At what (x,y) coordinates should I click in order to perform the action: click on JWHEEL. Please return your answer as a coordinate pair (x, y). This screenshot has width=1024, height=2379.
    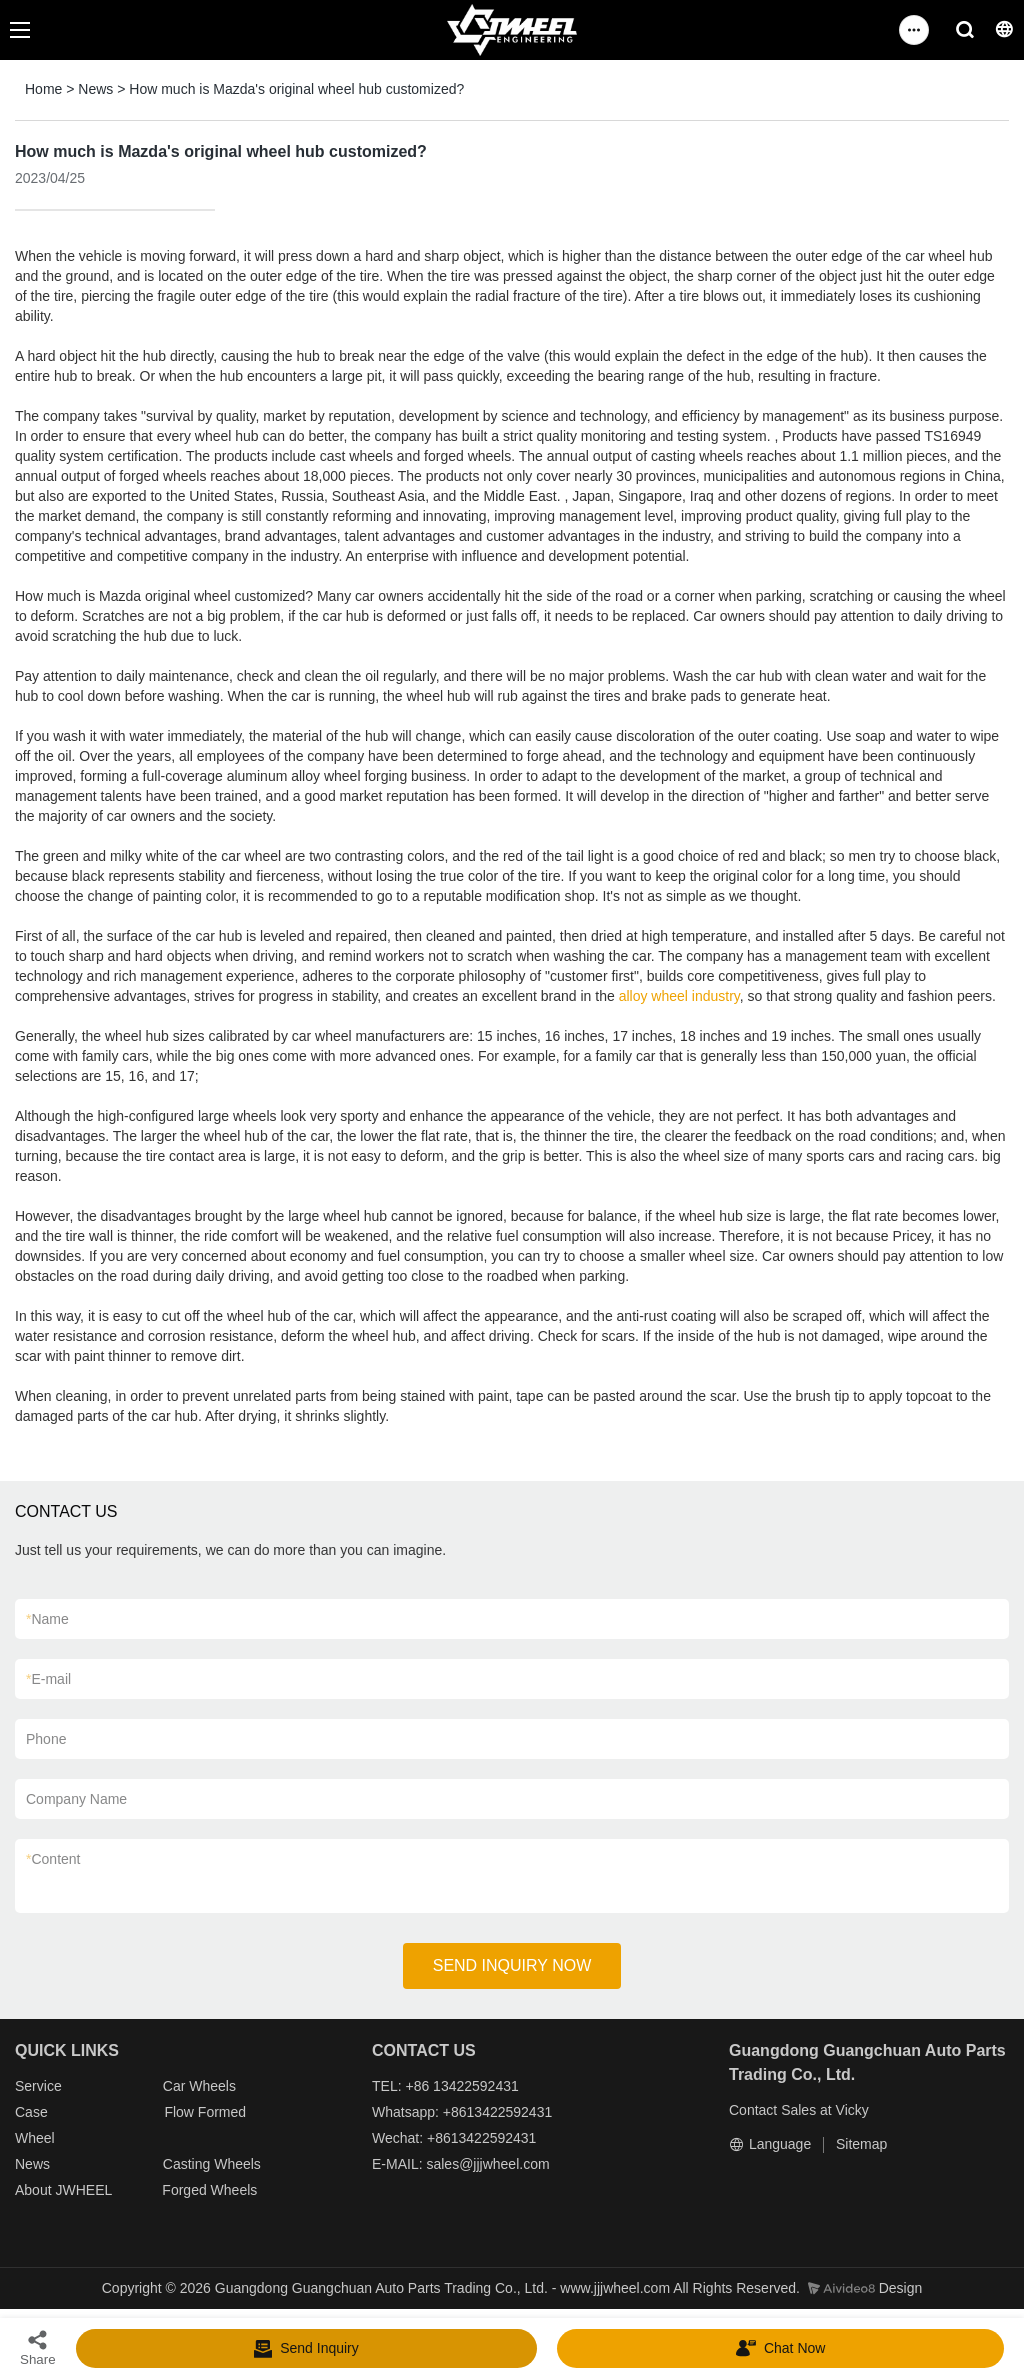
    Looking at the image, I should click on (83, 2190).